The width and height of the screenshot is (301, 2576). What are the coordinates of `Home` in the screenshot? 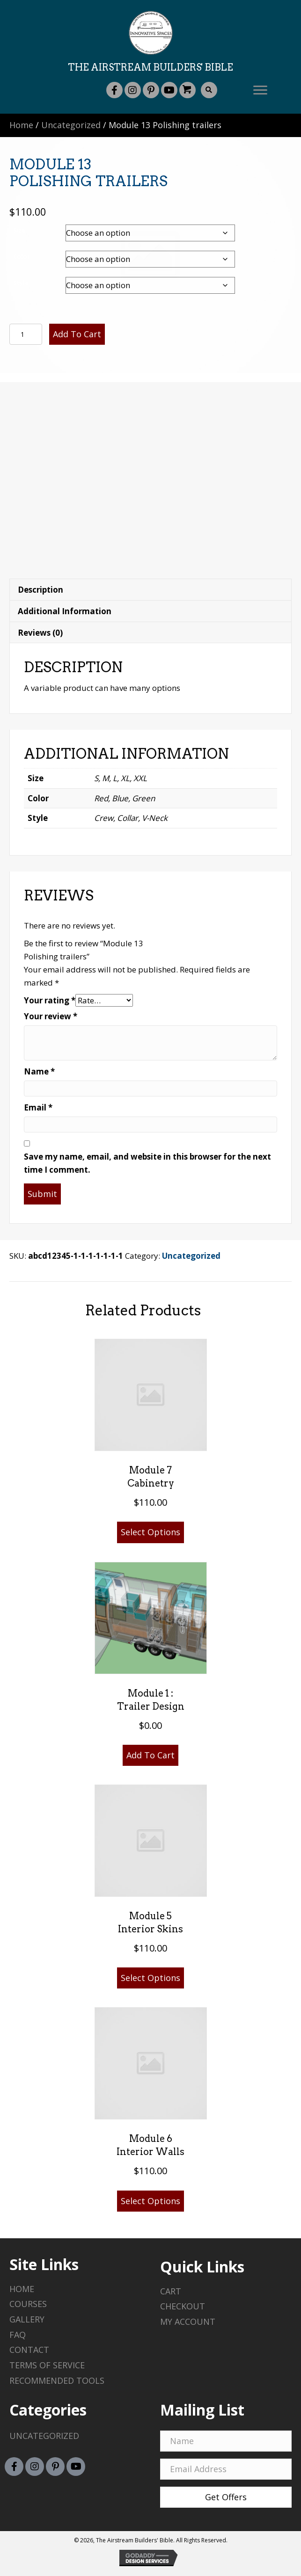 It's located at (21, 125).